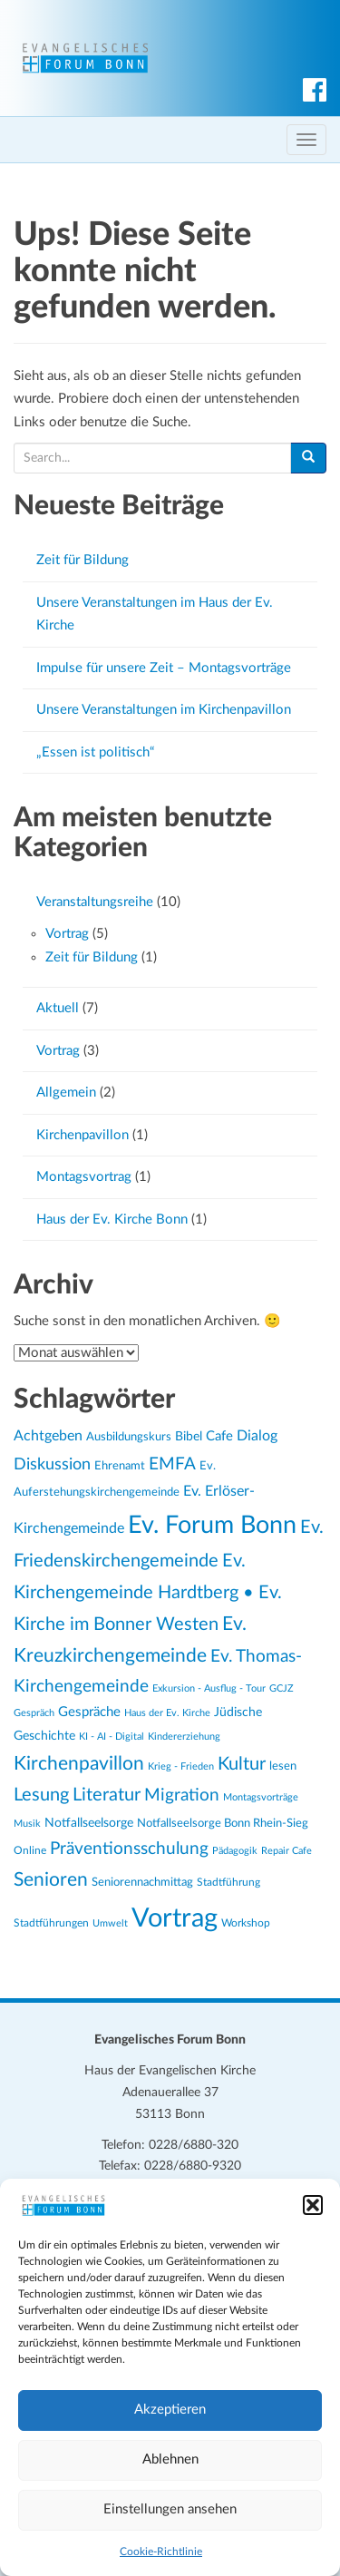 The width and height of the screenshot is (340, 2576). What do you see at coordinates (222, 1823) in the screenshot?
I see `Notfallseelsorge Bonn Rhein-Sieg [Notfallseelsorge Bonn Rhein-Sieg (24 Einträge)]` at bounding box center [222, 1823].